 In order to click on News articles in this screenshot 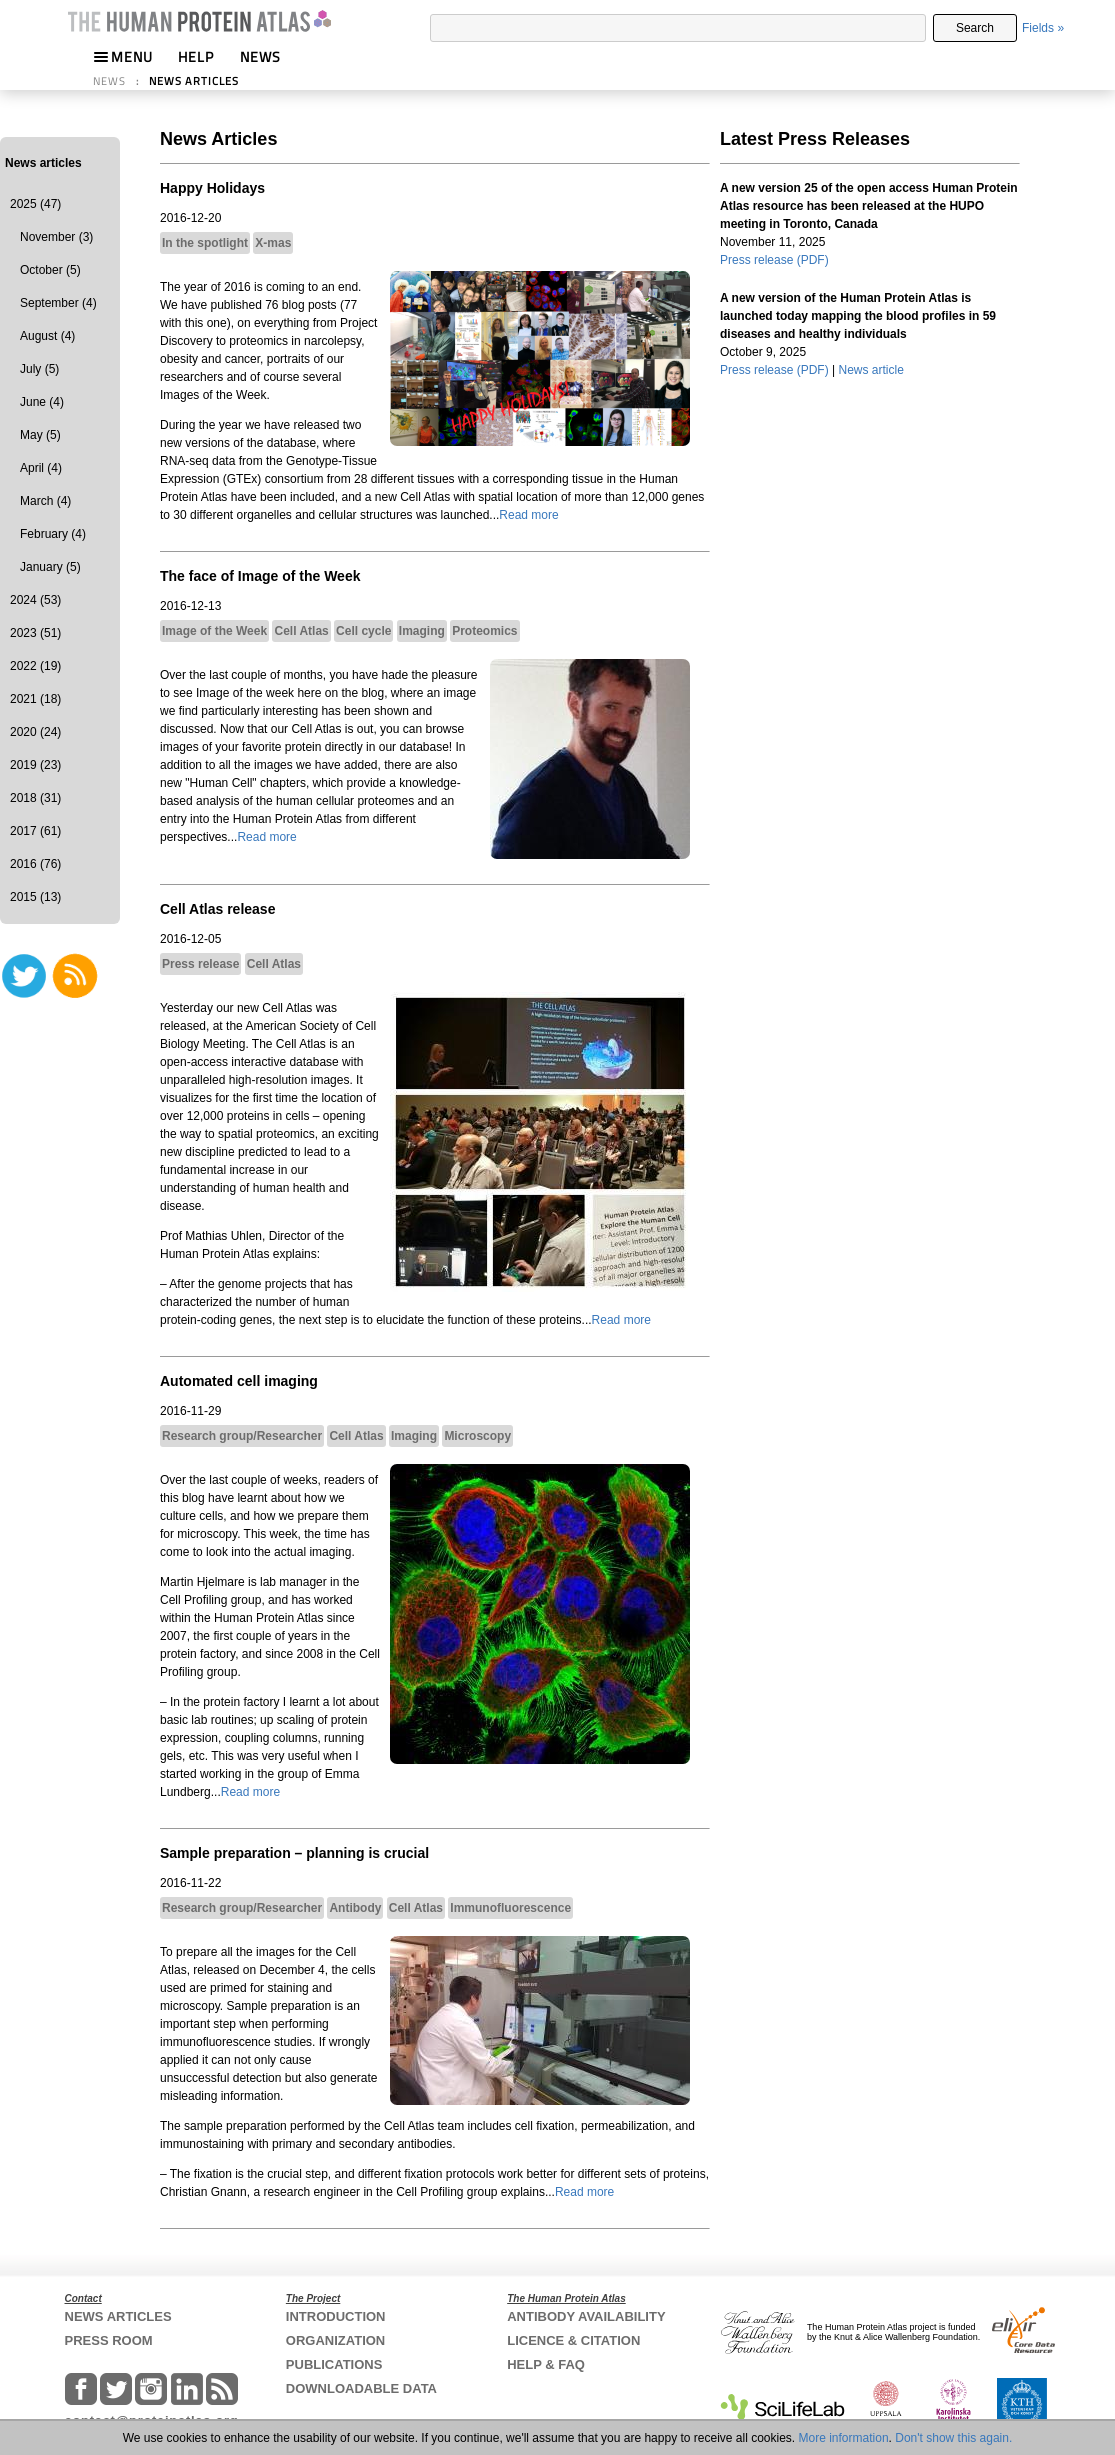, I will do `click(43, 163)`.